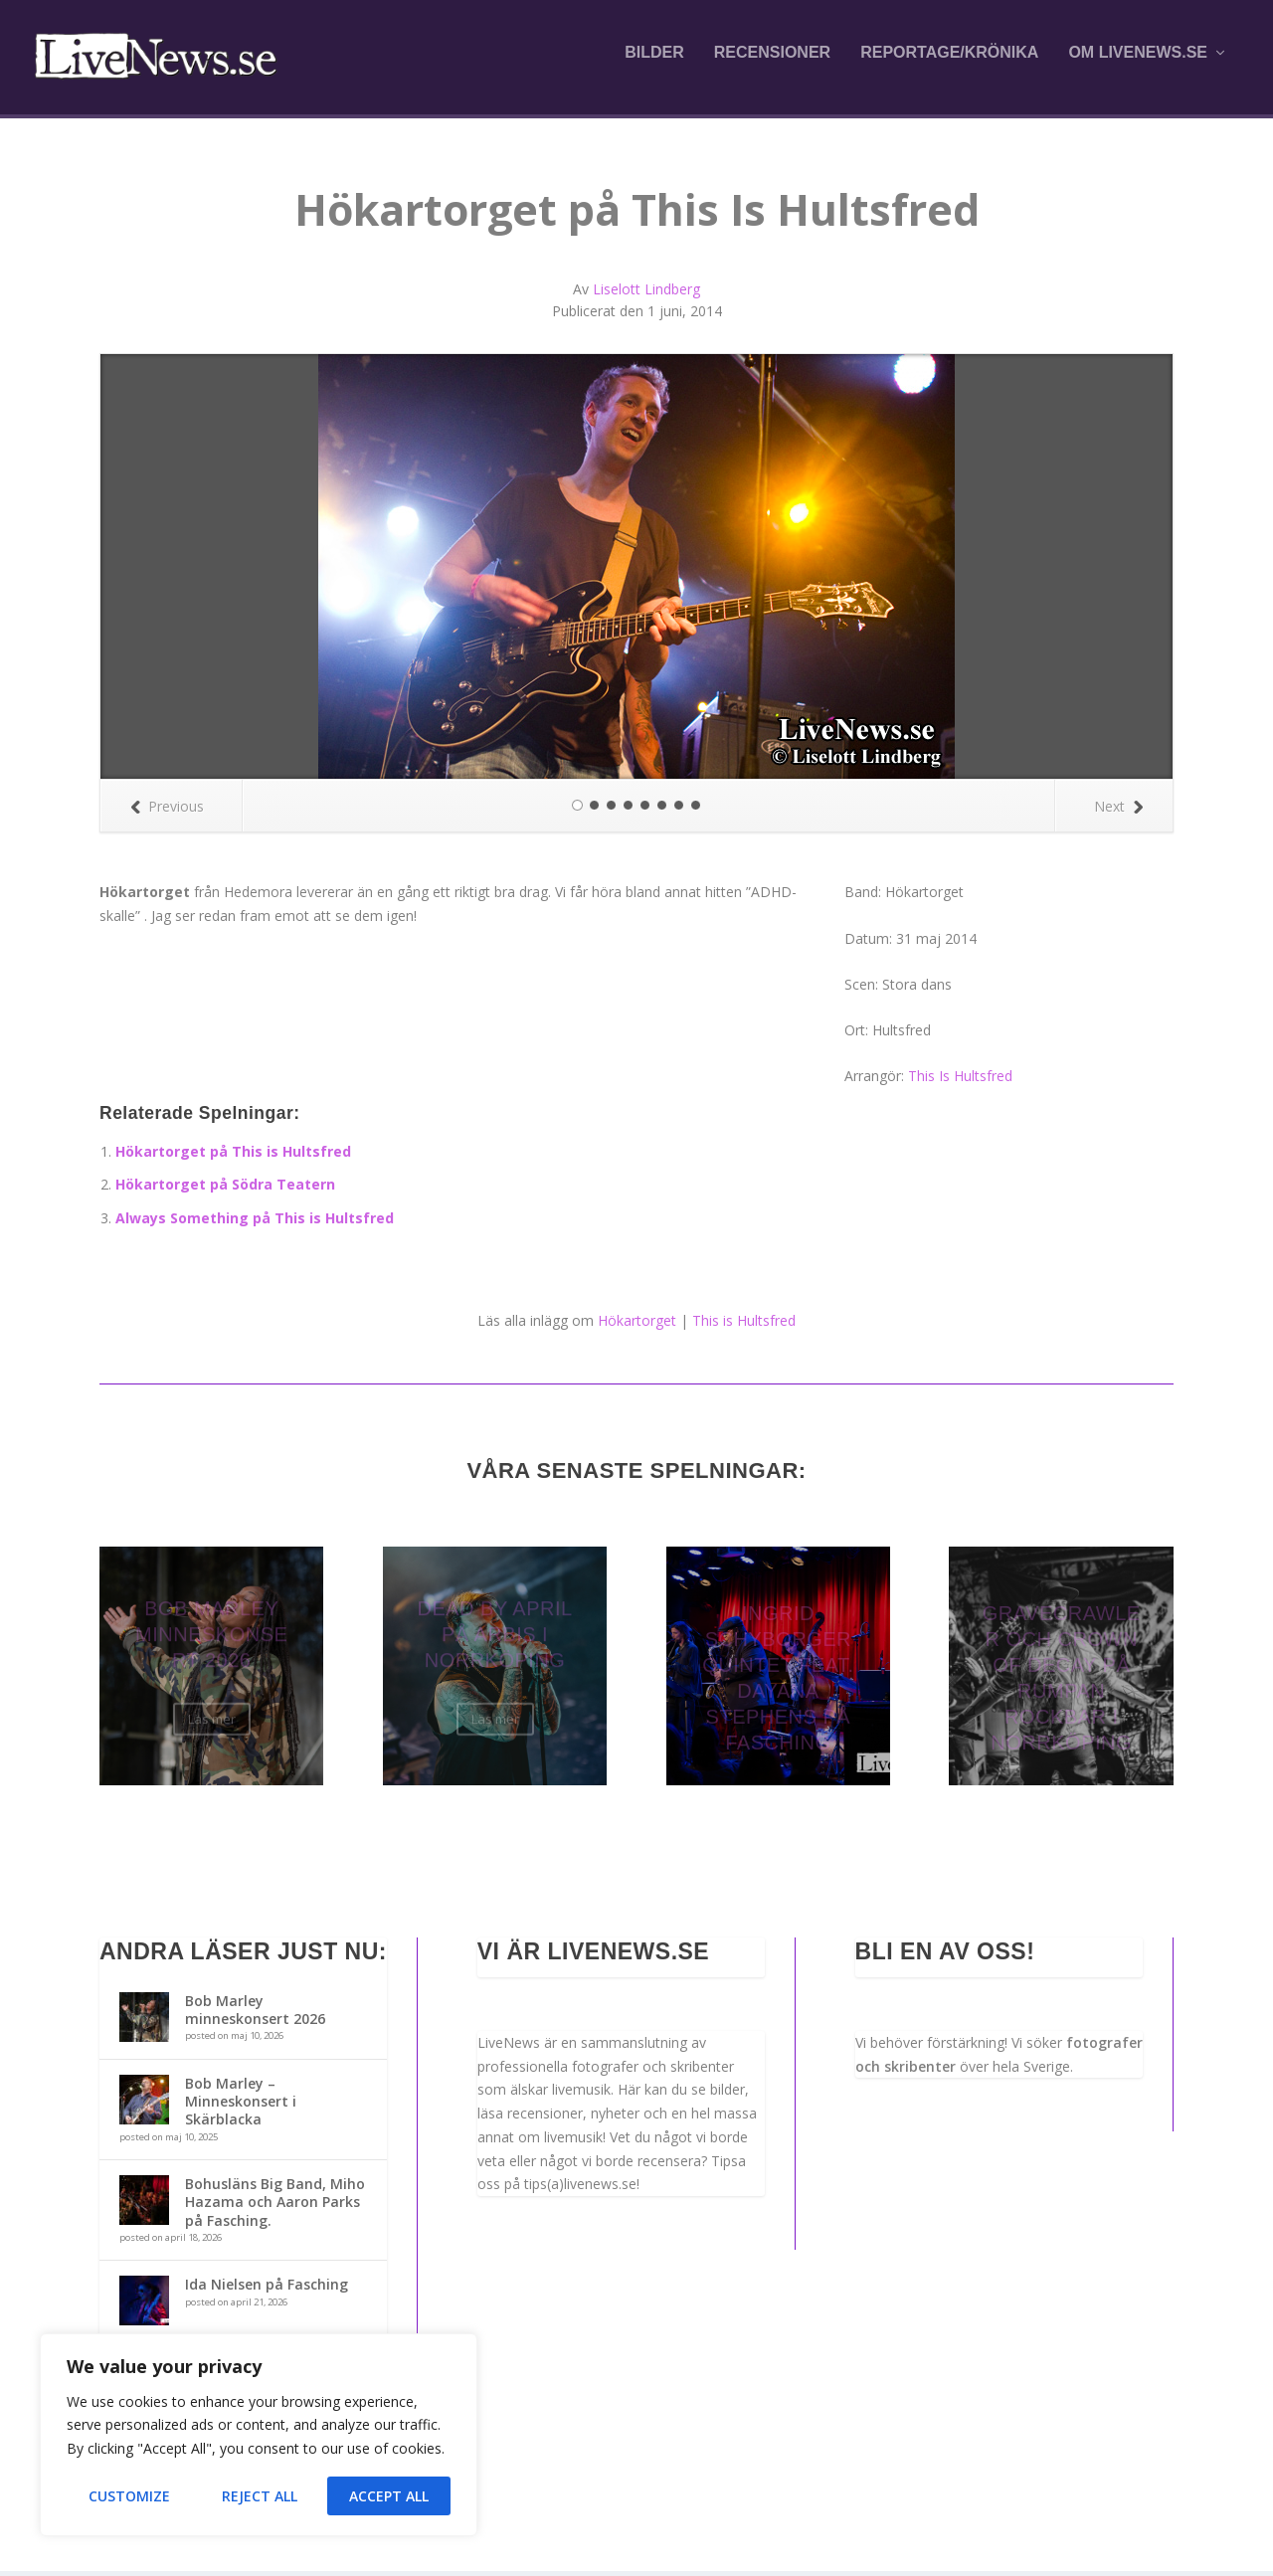  Describe the element at coordinates (225, 1189) in the screenshot. I see `Hökartorget på Södra Teatern` at that location.